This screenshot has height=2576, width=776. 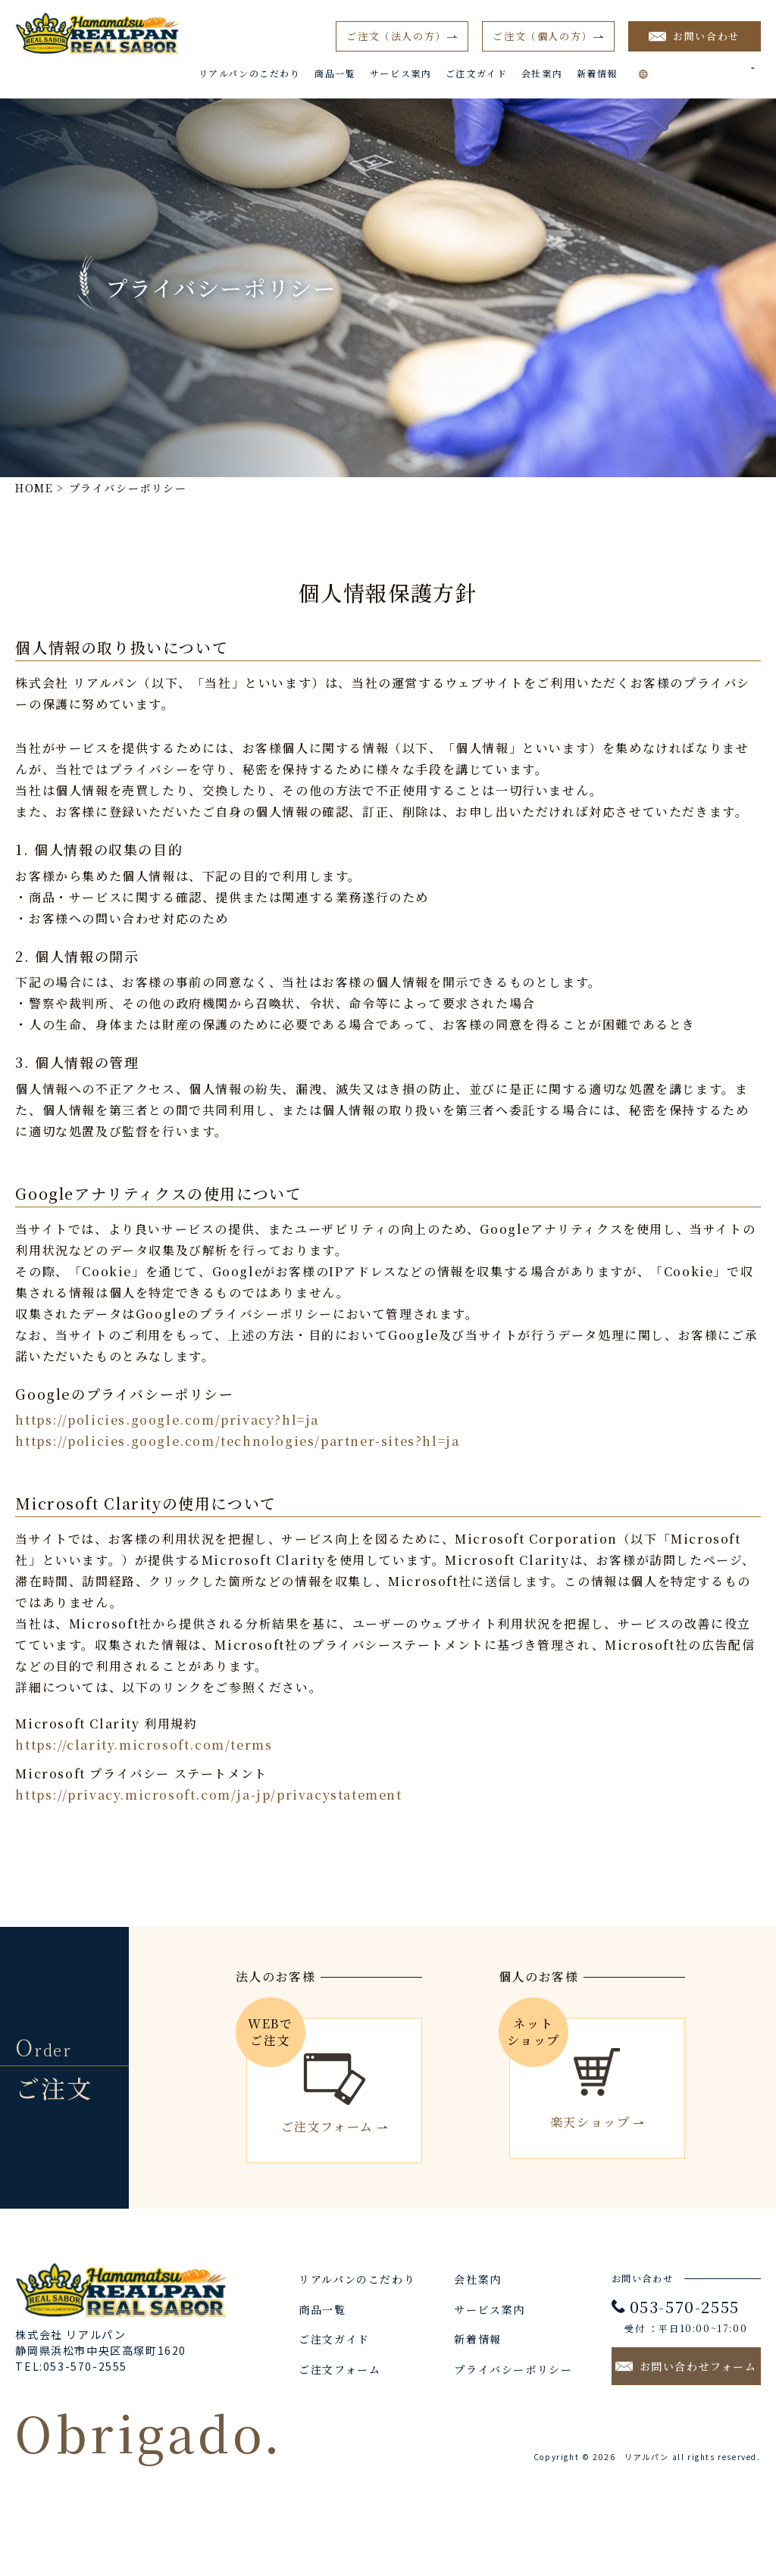 What do you see at coordinates (208, 1794) in the screenshot?
I see `https://privacy.microsoft.com/ja-jp/privacystatement` at bounding box center [208, 1794].